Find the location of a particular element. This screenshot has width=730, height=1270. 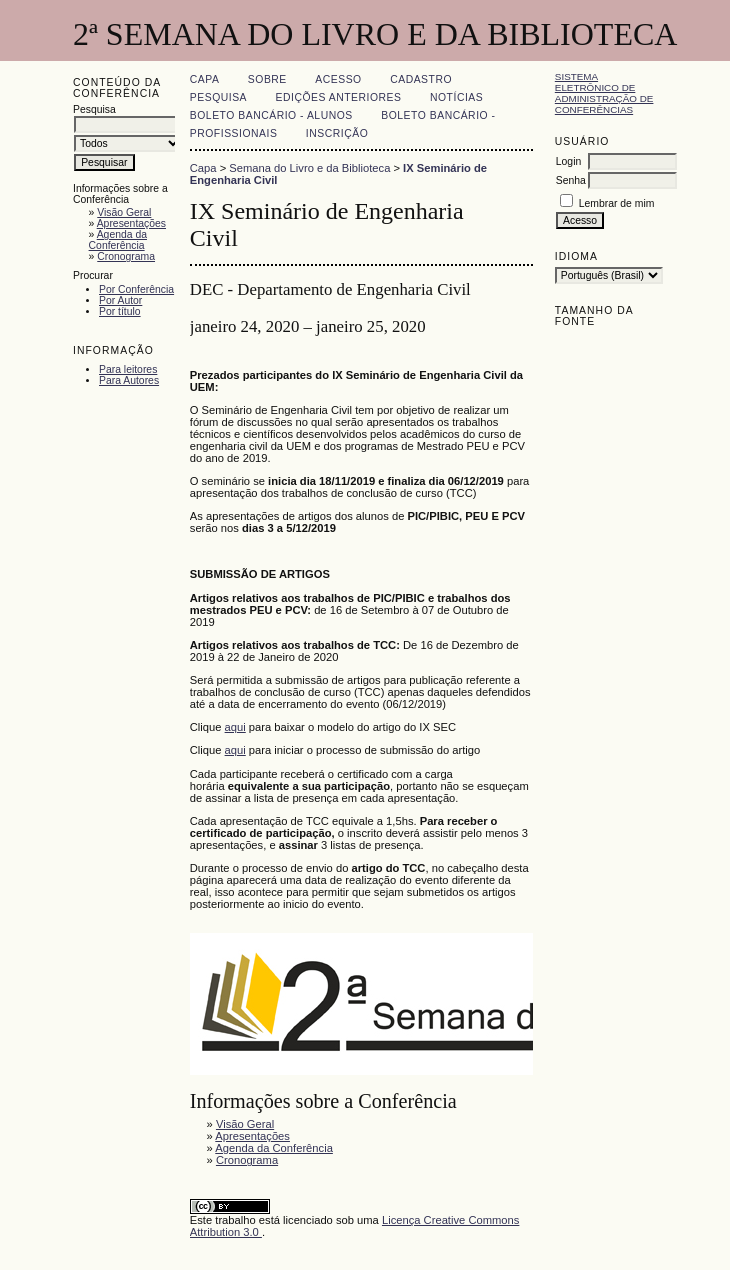

Senha is located at coordinates (571, 180).